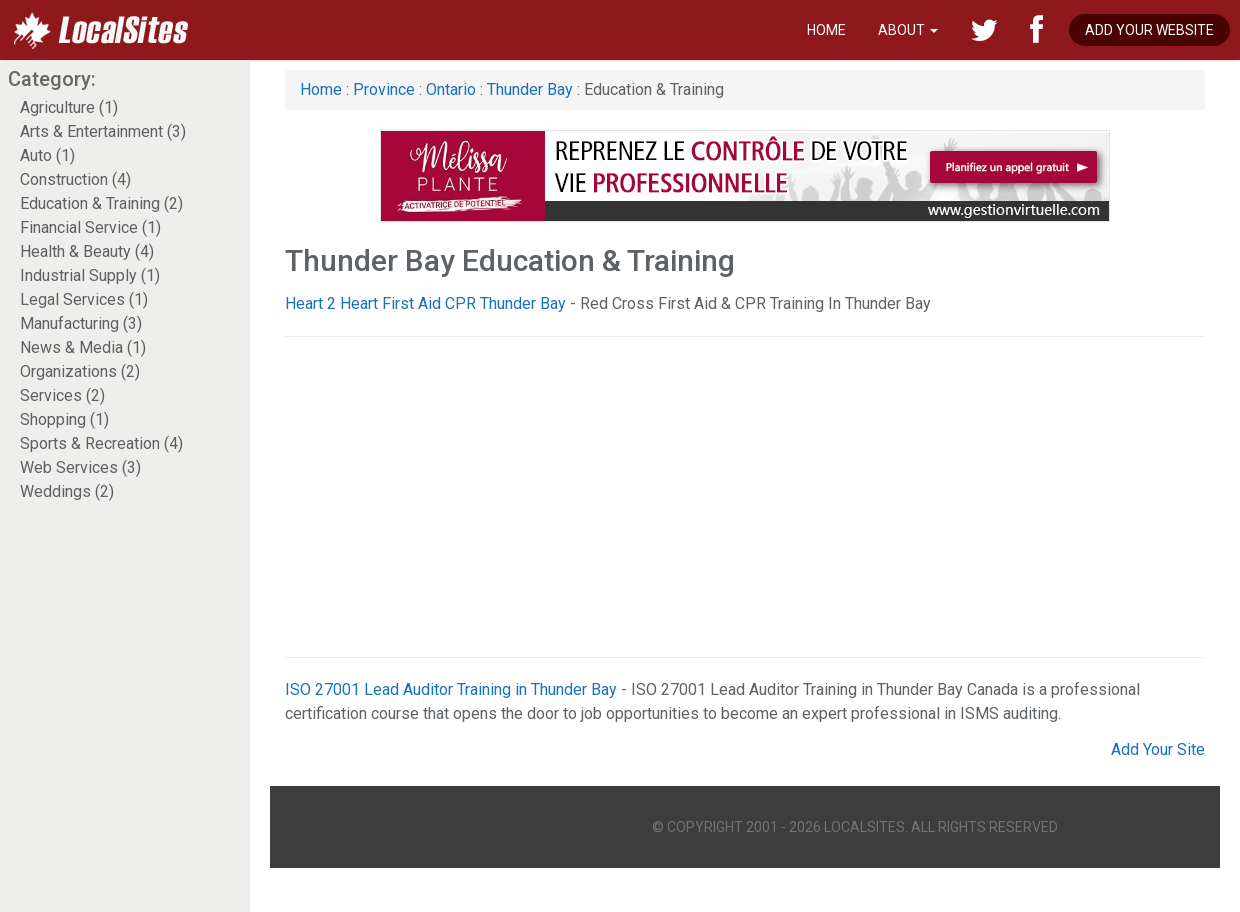 The width and height of the screenshot is (1240, 912). Describe the element at coordinates (530, 89) in the screenshot. I see `Thunder Bay` at that location.